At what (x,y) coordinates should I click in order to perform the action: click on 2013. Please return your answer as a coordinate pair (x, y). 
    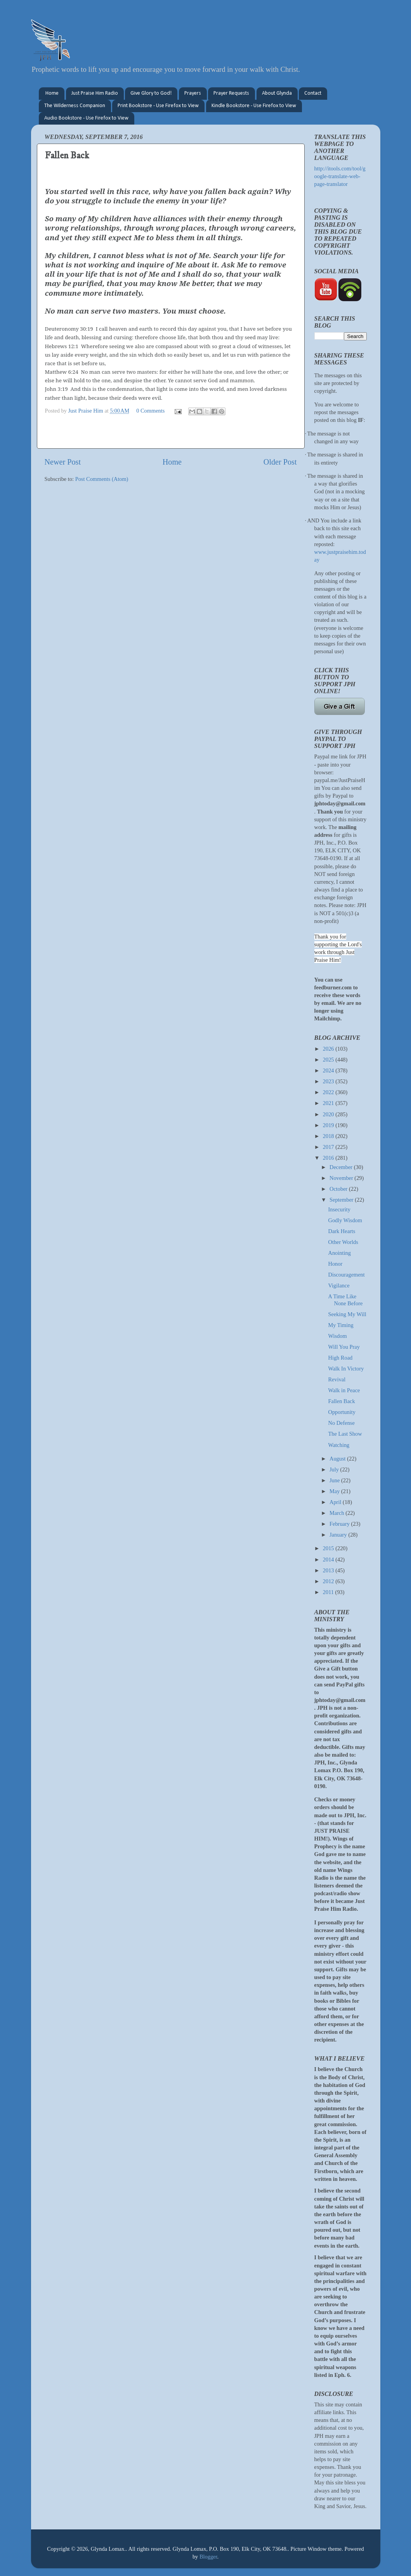
    Looking at the image, I should click on (329, 1570).